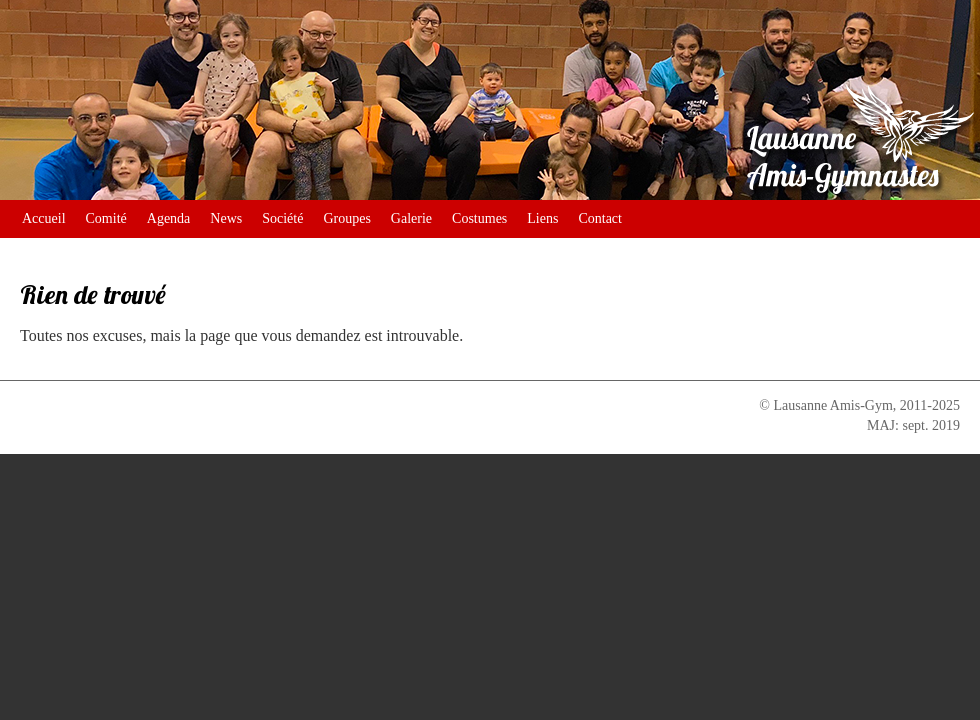 The image size is (980, 720). What do you see at coordinates (44, 218) in the screenshot?
I see `Accueil` at bounding box center [44, 218].